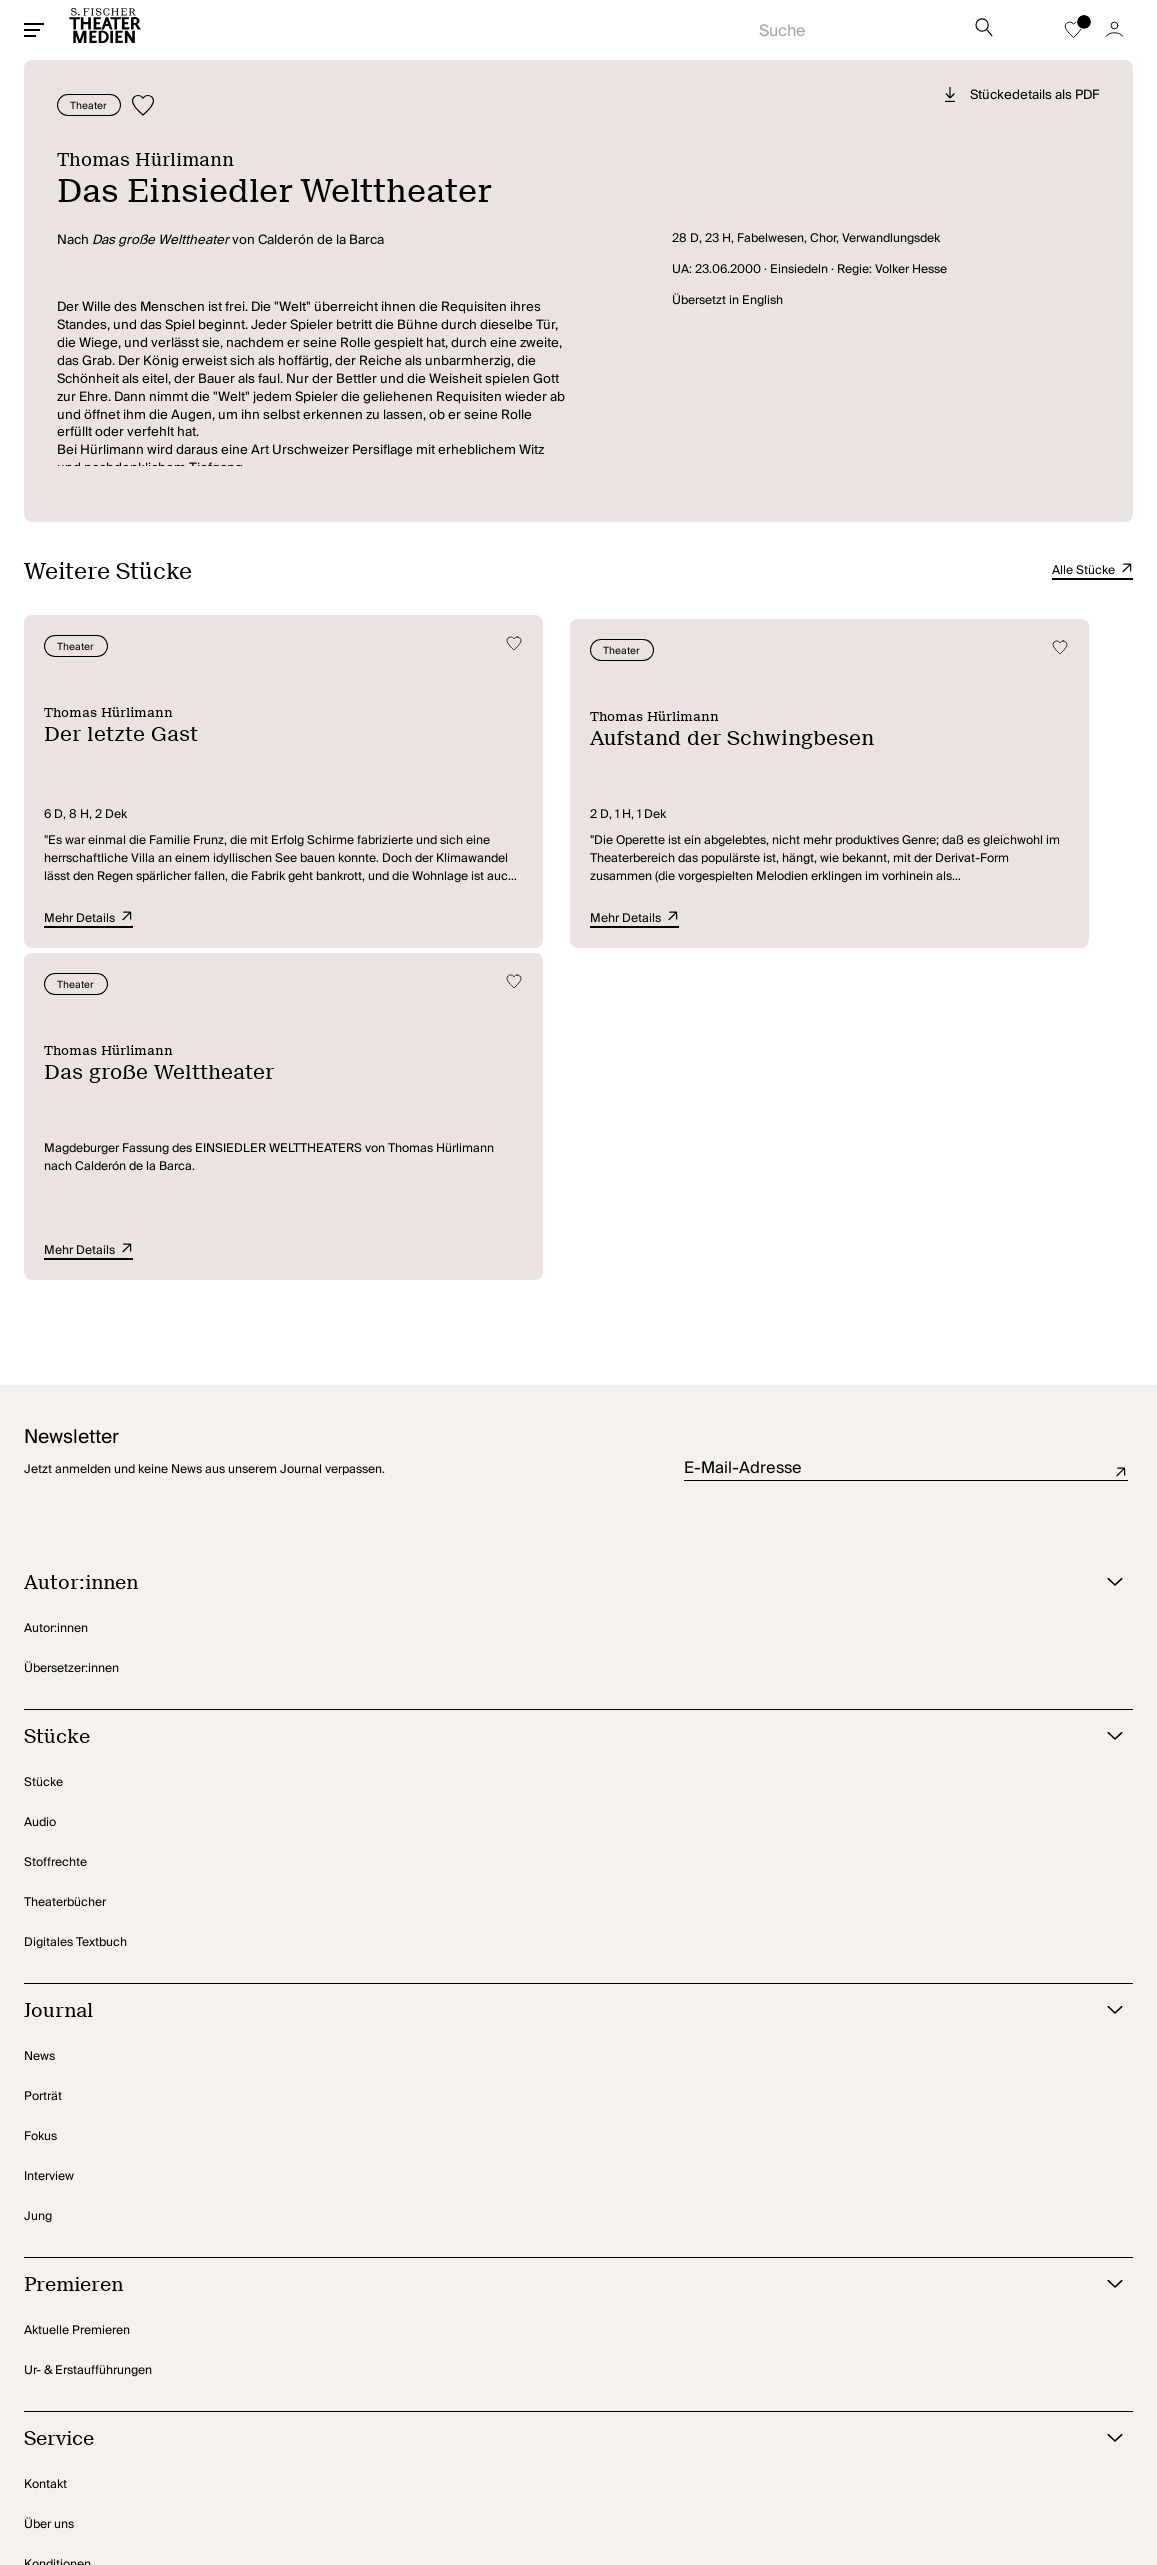 The height and width of the screenshot is (2565, 1157). I want to click on [Zu TikTok], so click(1046, 2461).